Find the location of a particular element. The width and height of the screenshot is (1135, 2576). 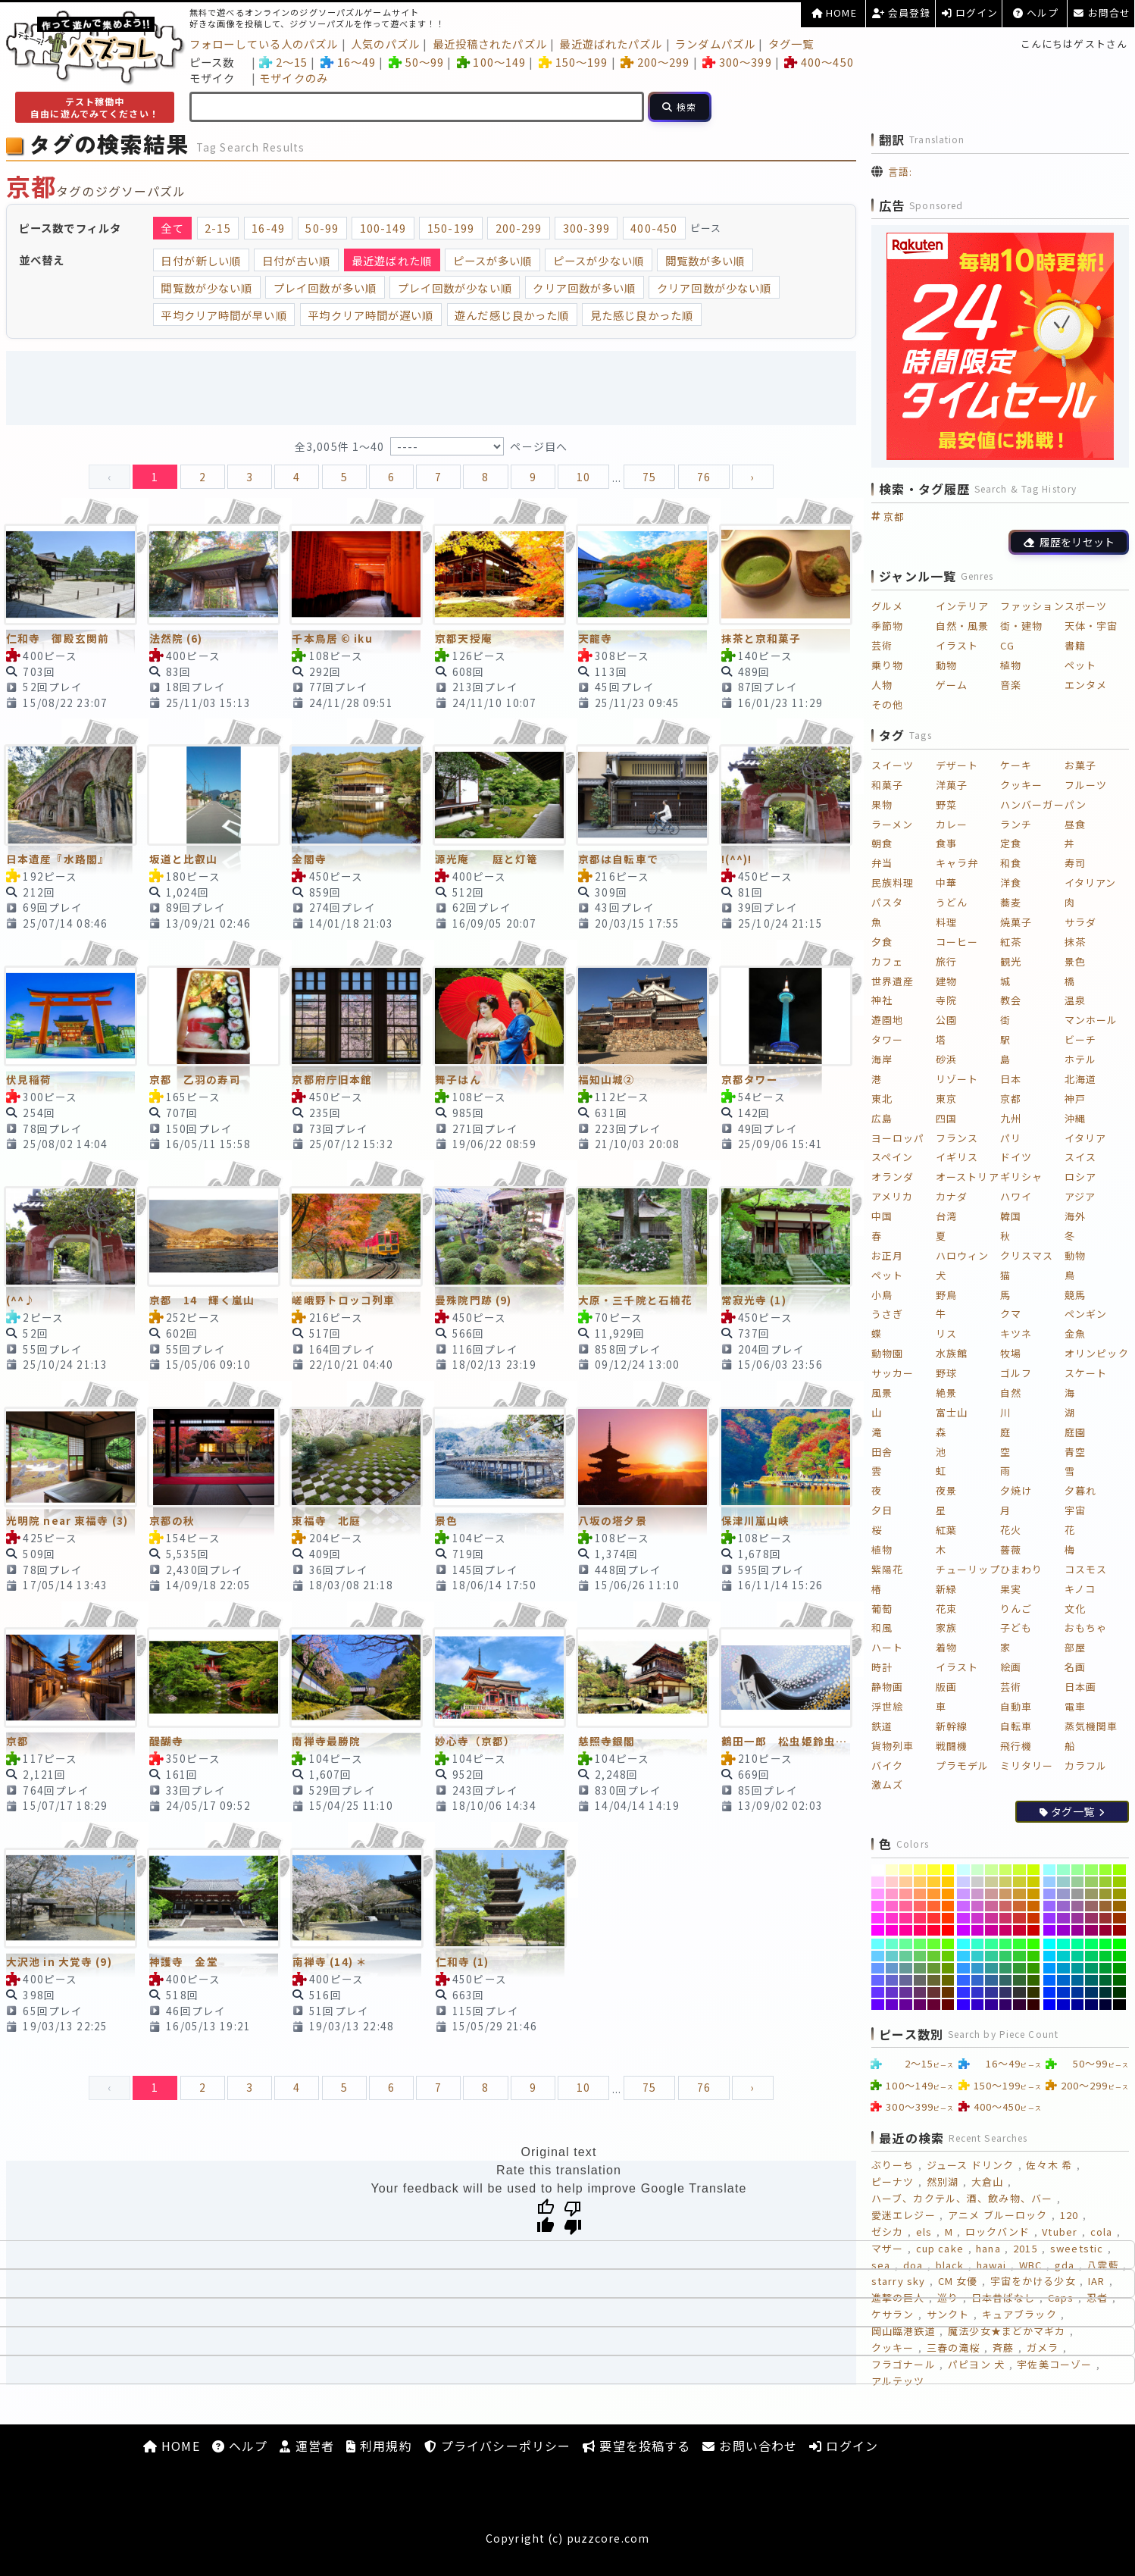

[#66CC33] is located at coordinates (933, 1956).